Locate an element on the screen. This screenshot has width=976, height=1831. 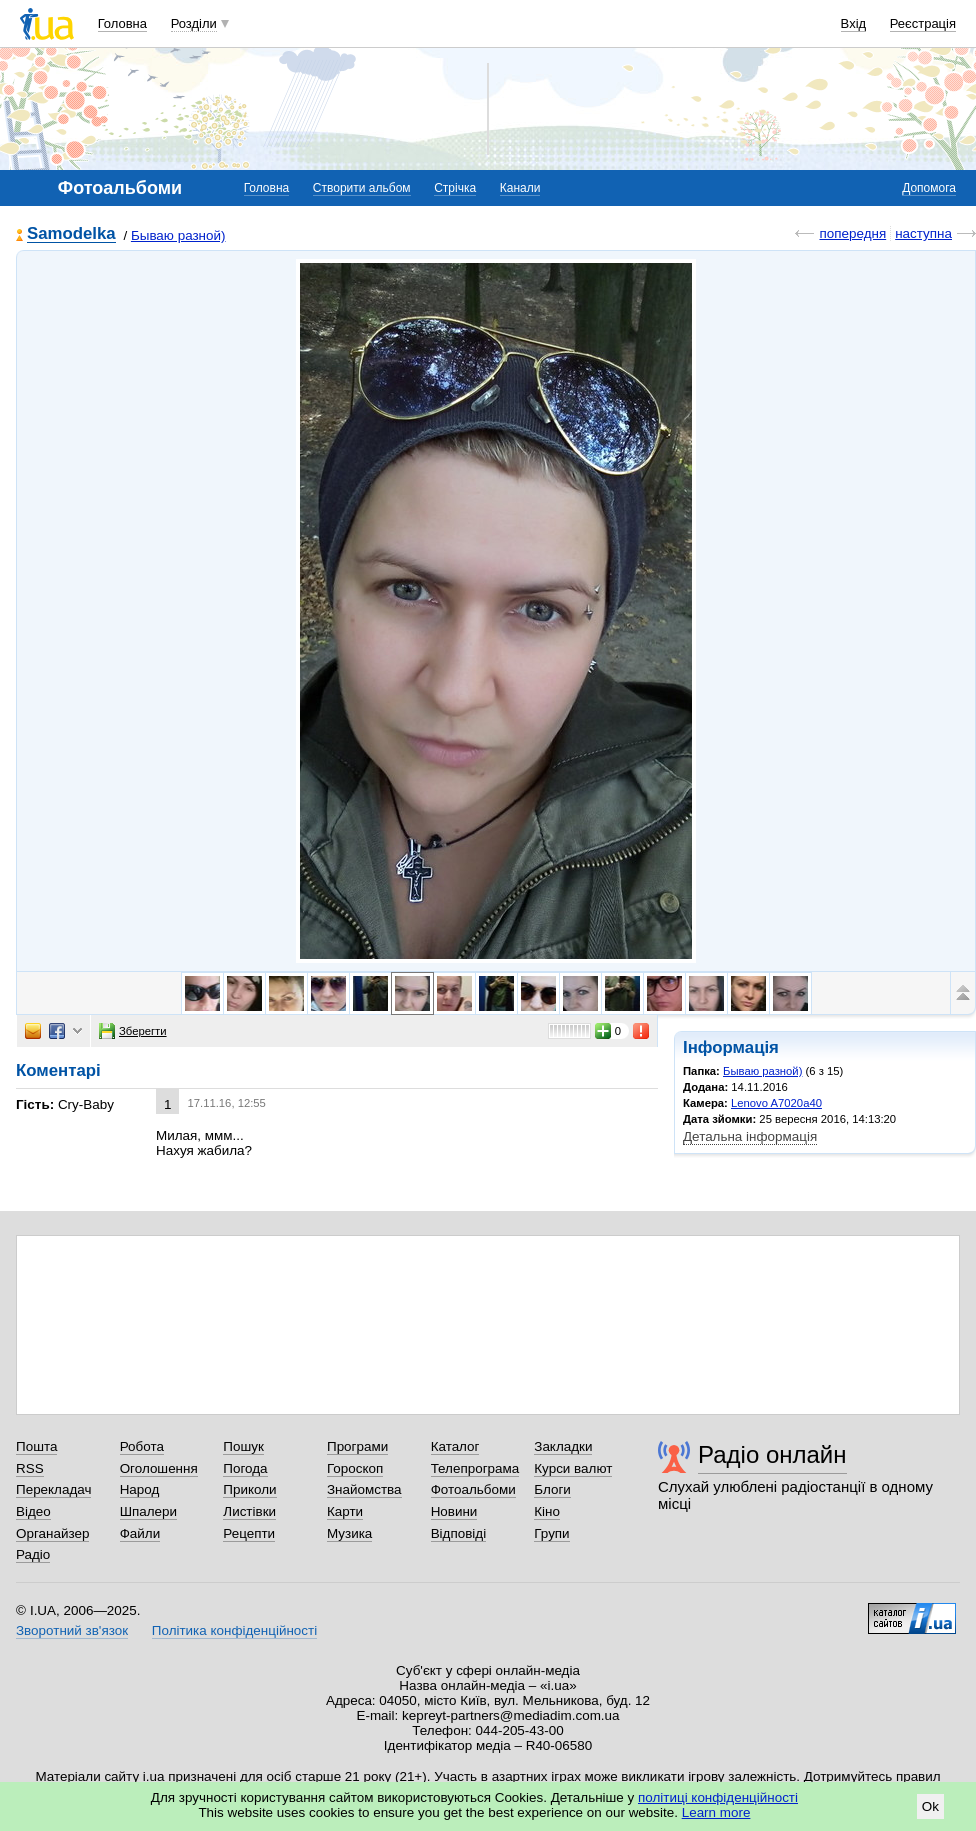
Ok is located at coordinates (930, 1806).